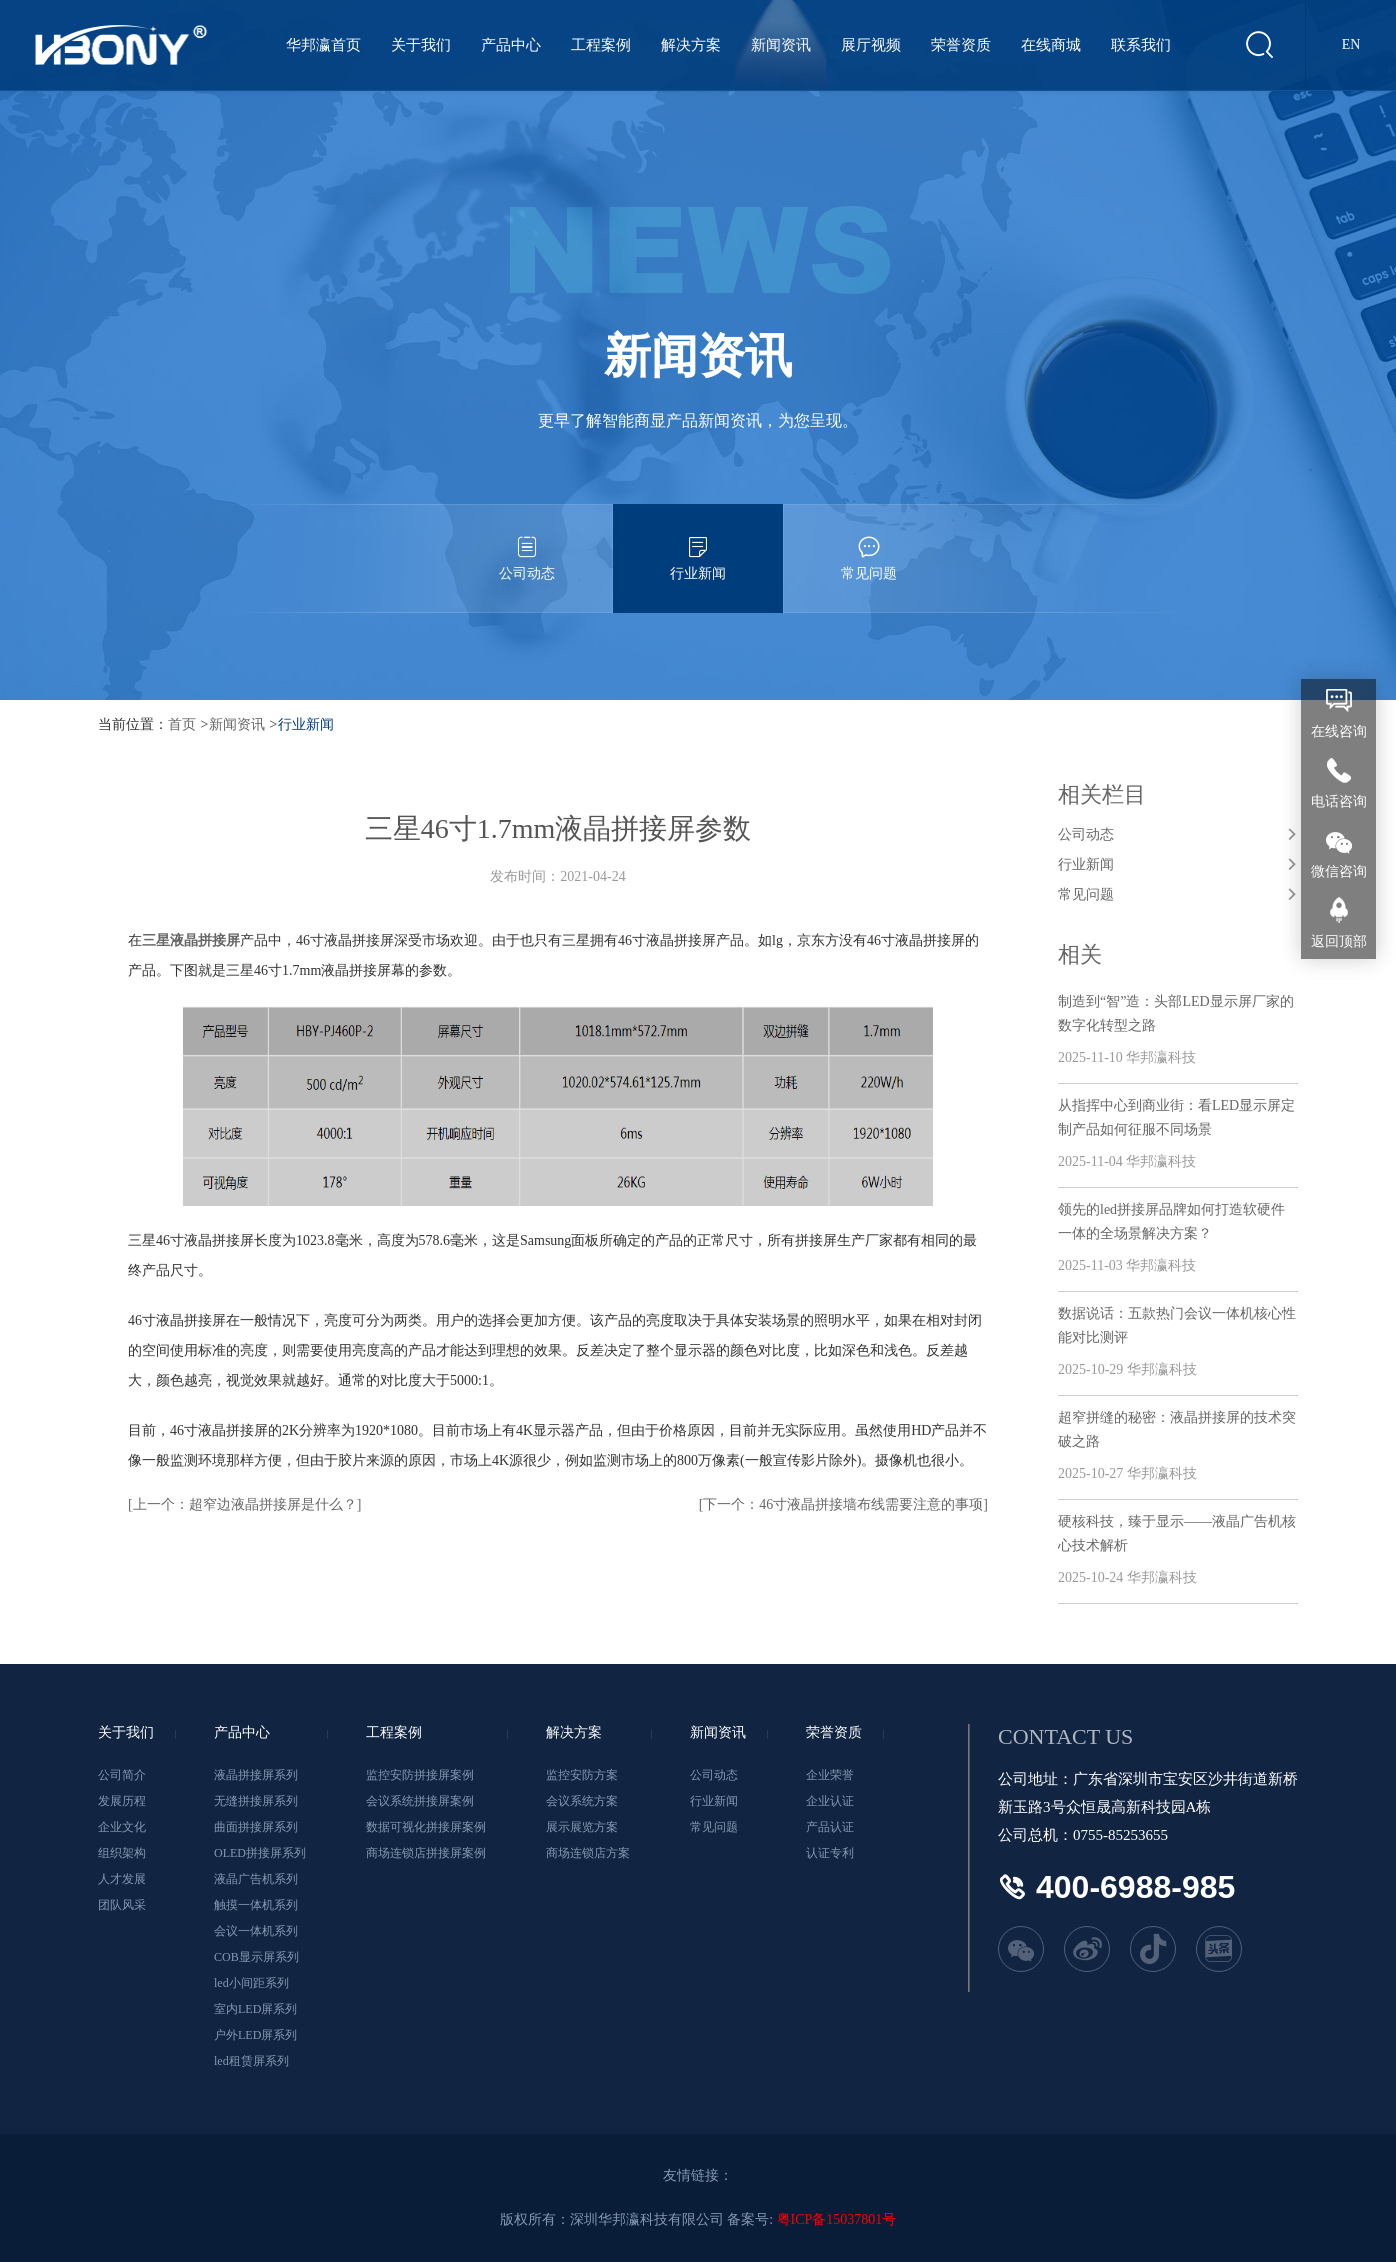 The width and height of the screenshot is (1396, 2262). Describe the element at coordinates (255, 2009) in the screenshot. I see `室内LED屏系列` at that location.